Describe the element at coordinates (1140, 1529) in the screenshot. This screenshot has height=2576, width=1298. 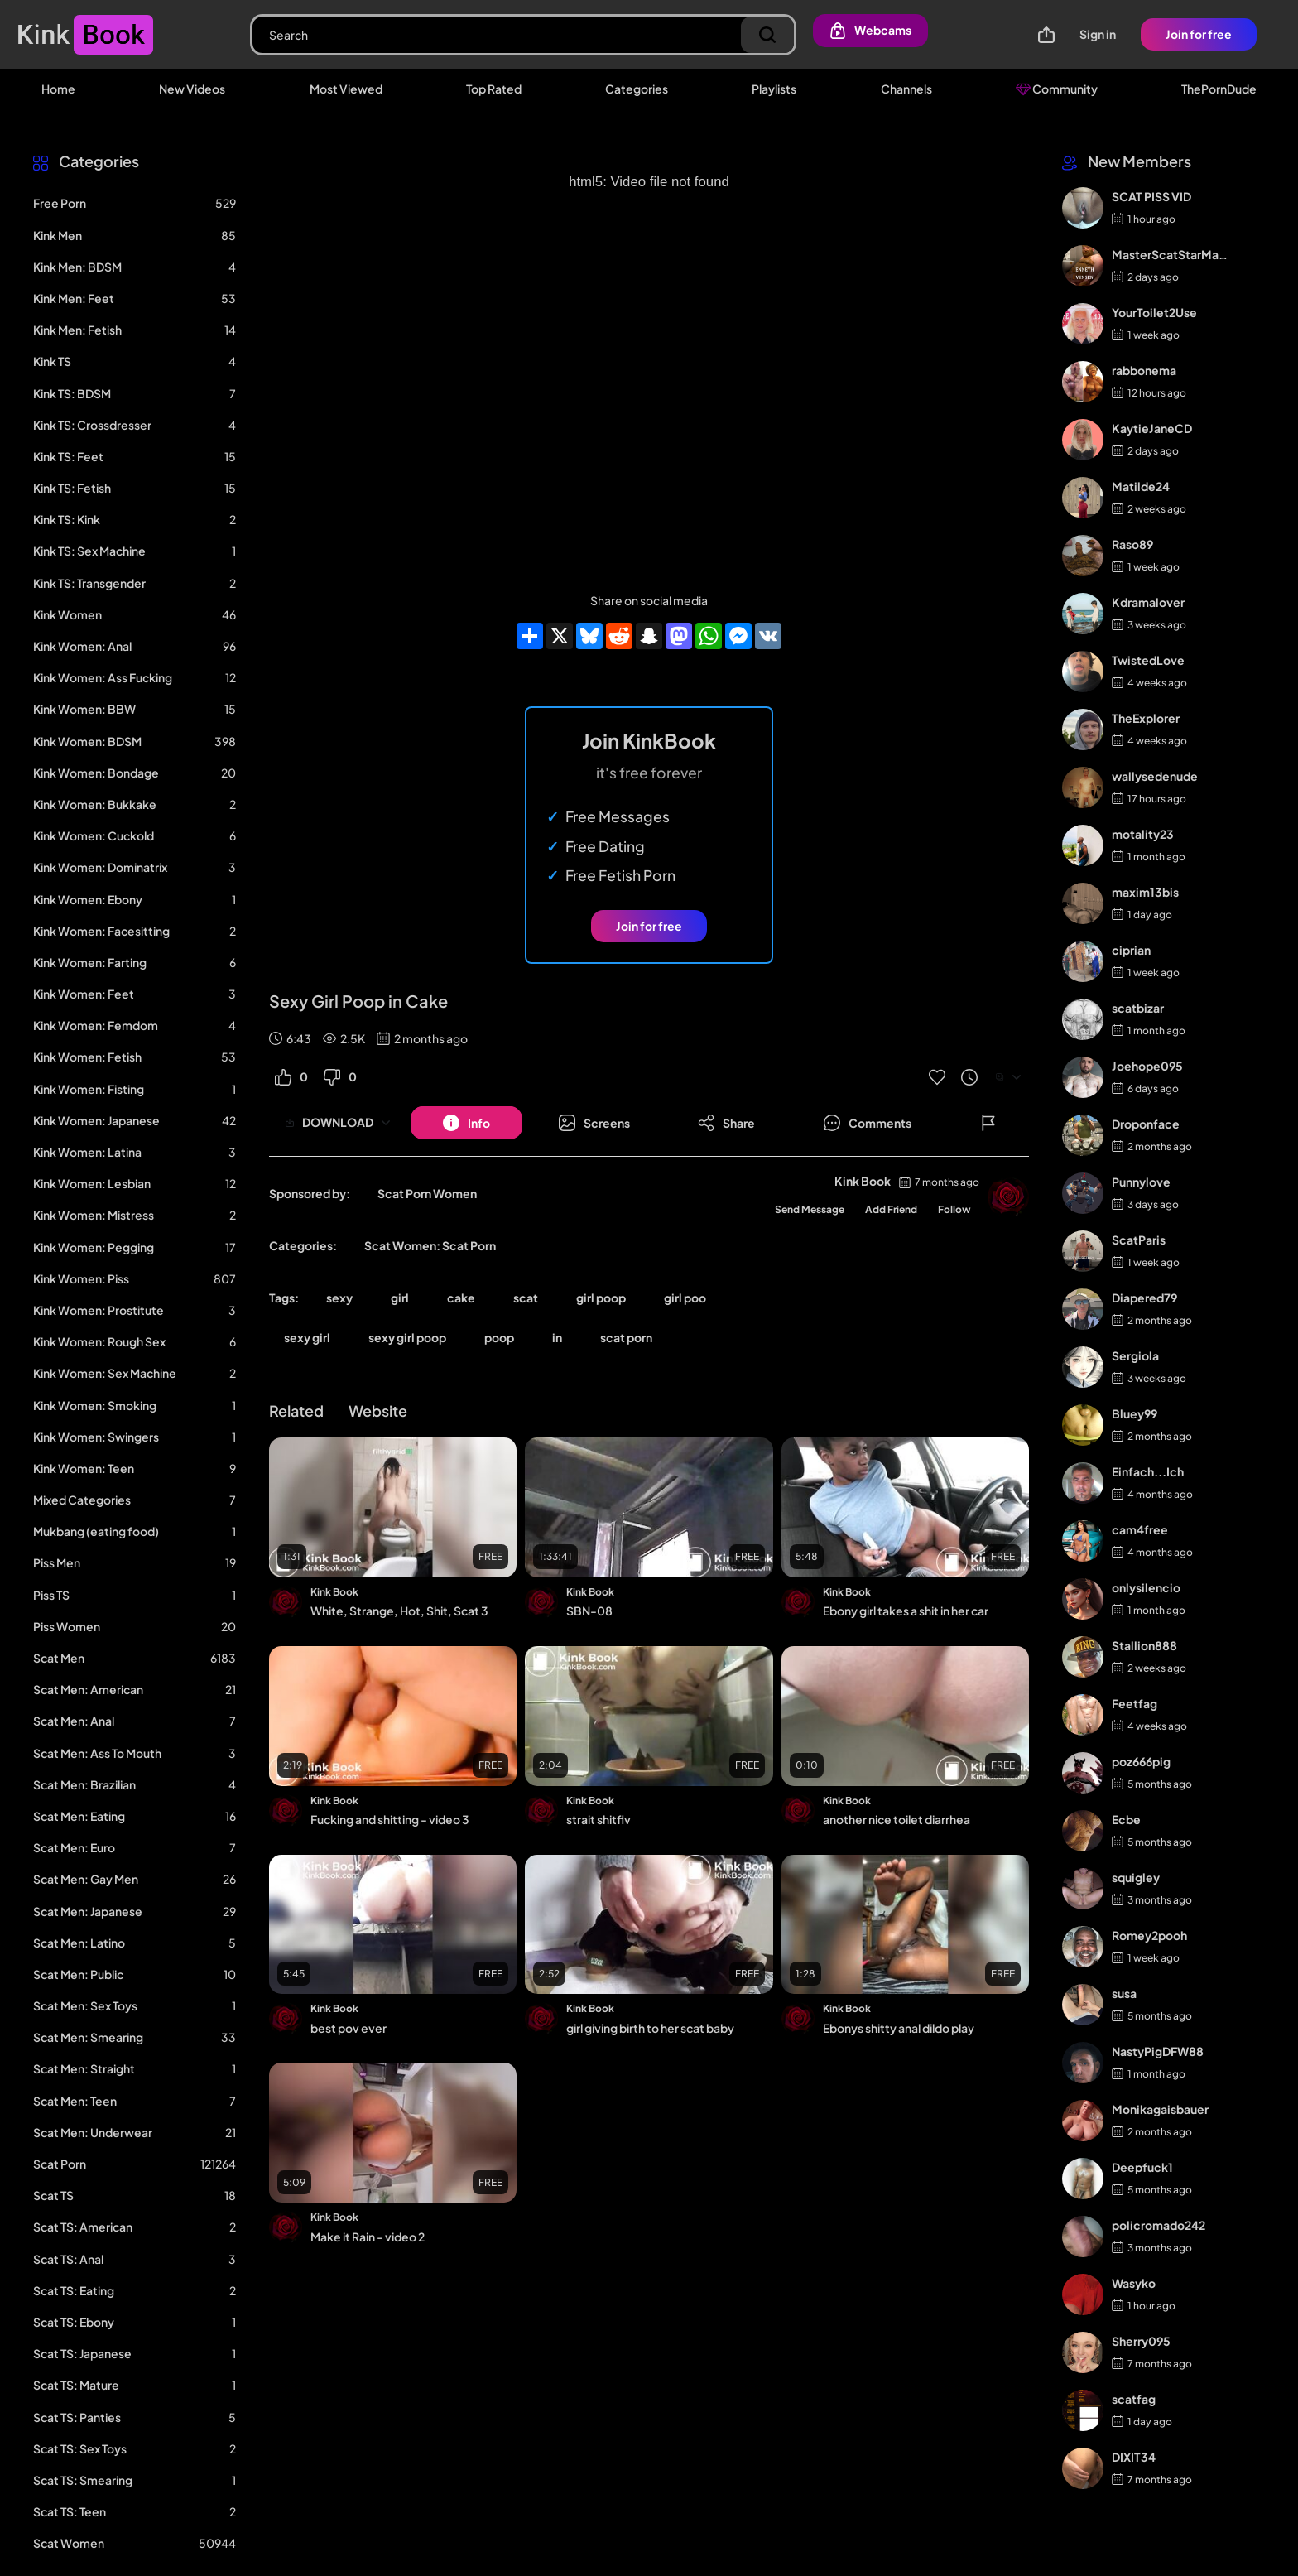
I see `cam4free` at that location.